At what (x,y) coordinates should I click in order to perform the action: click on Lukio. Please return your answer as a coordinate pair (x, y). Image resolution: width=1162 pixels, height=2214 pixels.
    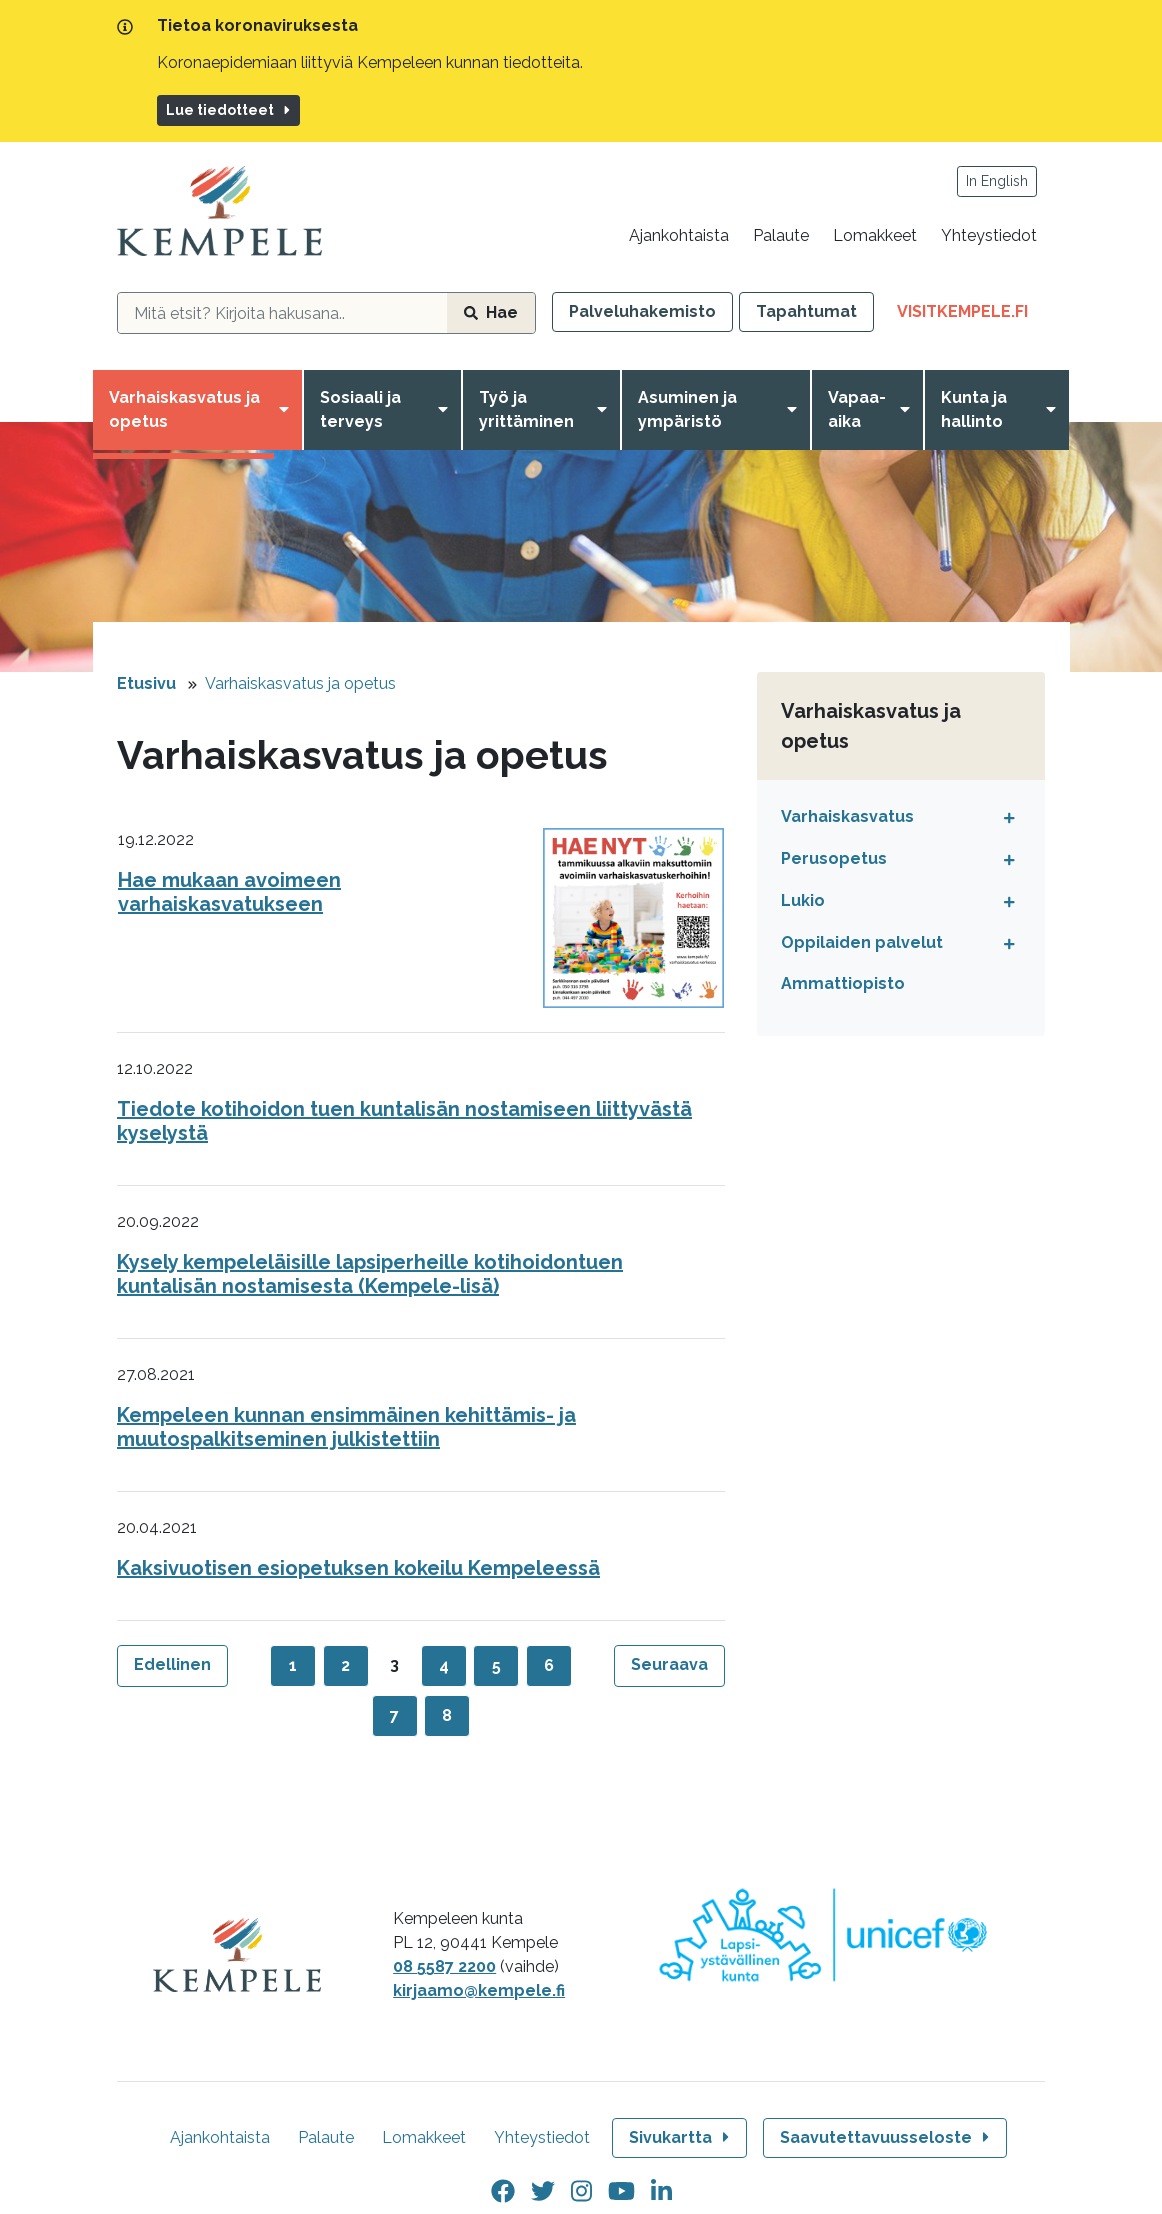
    Looking at the image, I should click on (803, 900).